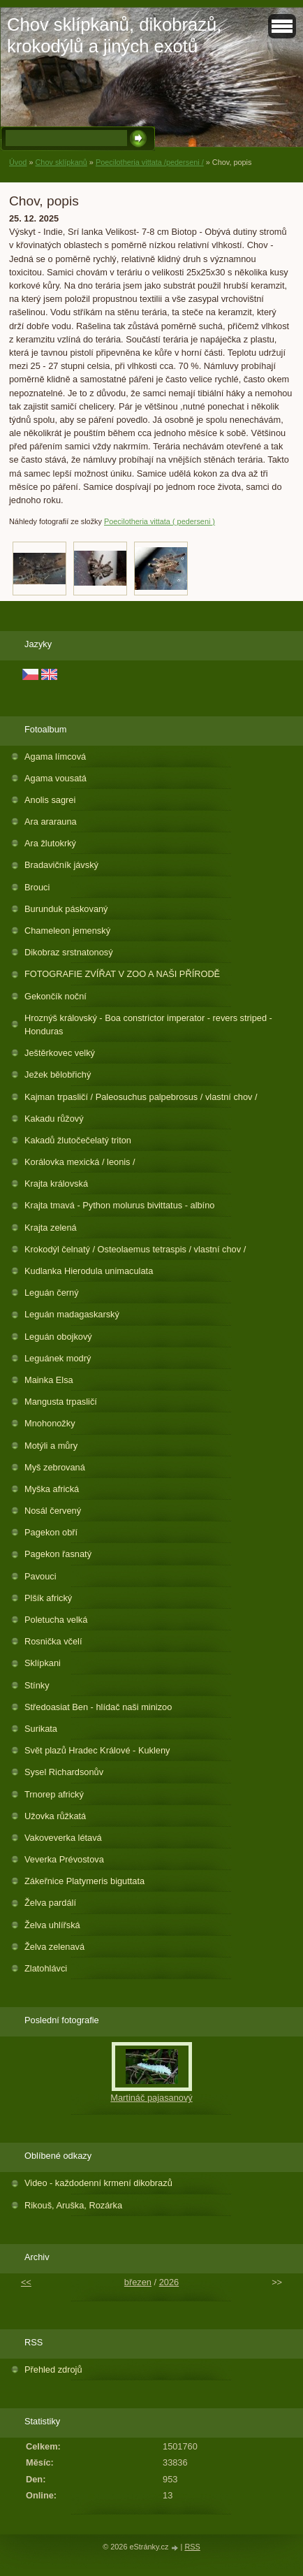  Describe the element at coordinates (42, 1663) in the screenshot. I see `Sklípkani` at that location.